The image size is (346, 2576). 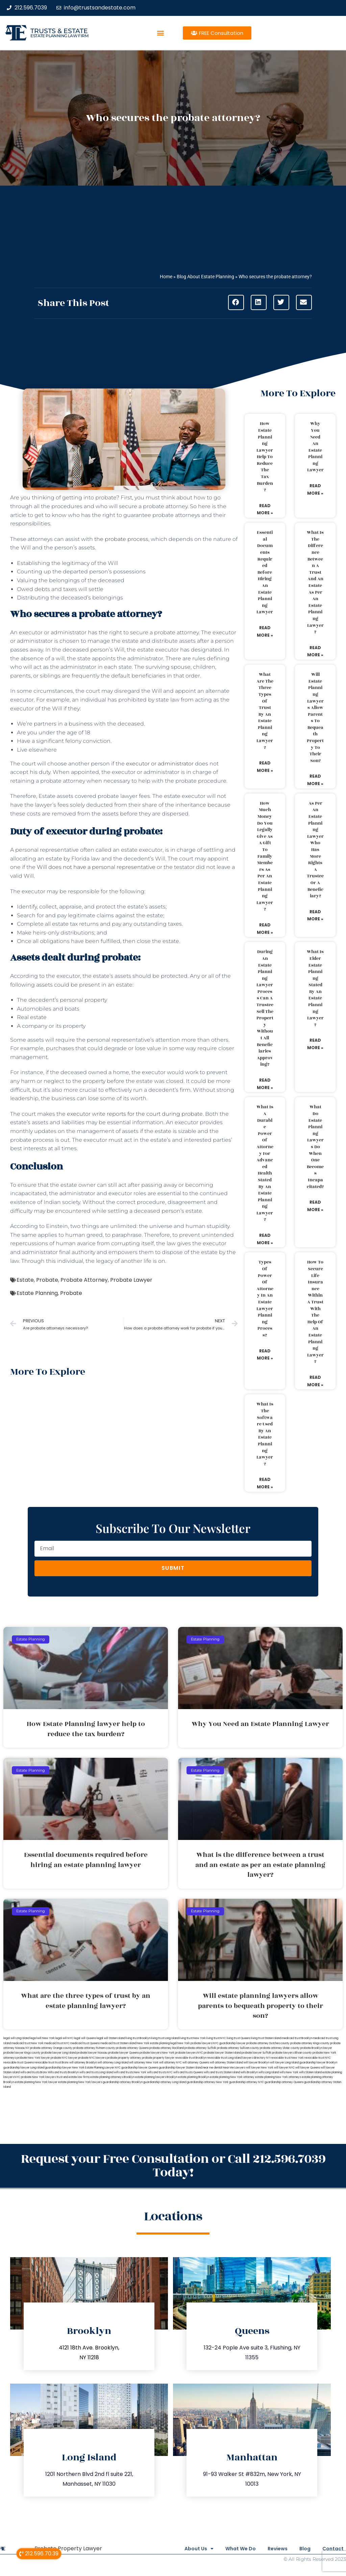 What do you see at coordinates (226, 2062) in the screenshot?
I see `will attorney Staten Island` at bounding box center [226, 2062].